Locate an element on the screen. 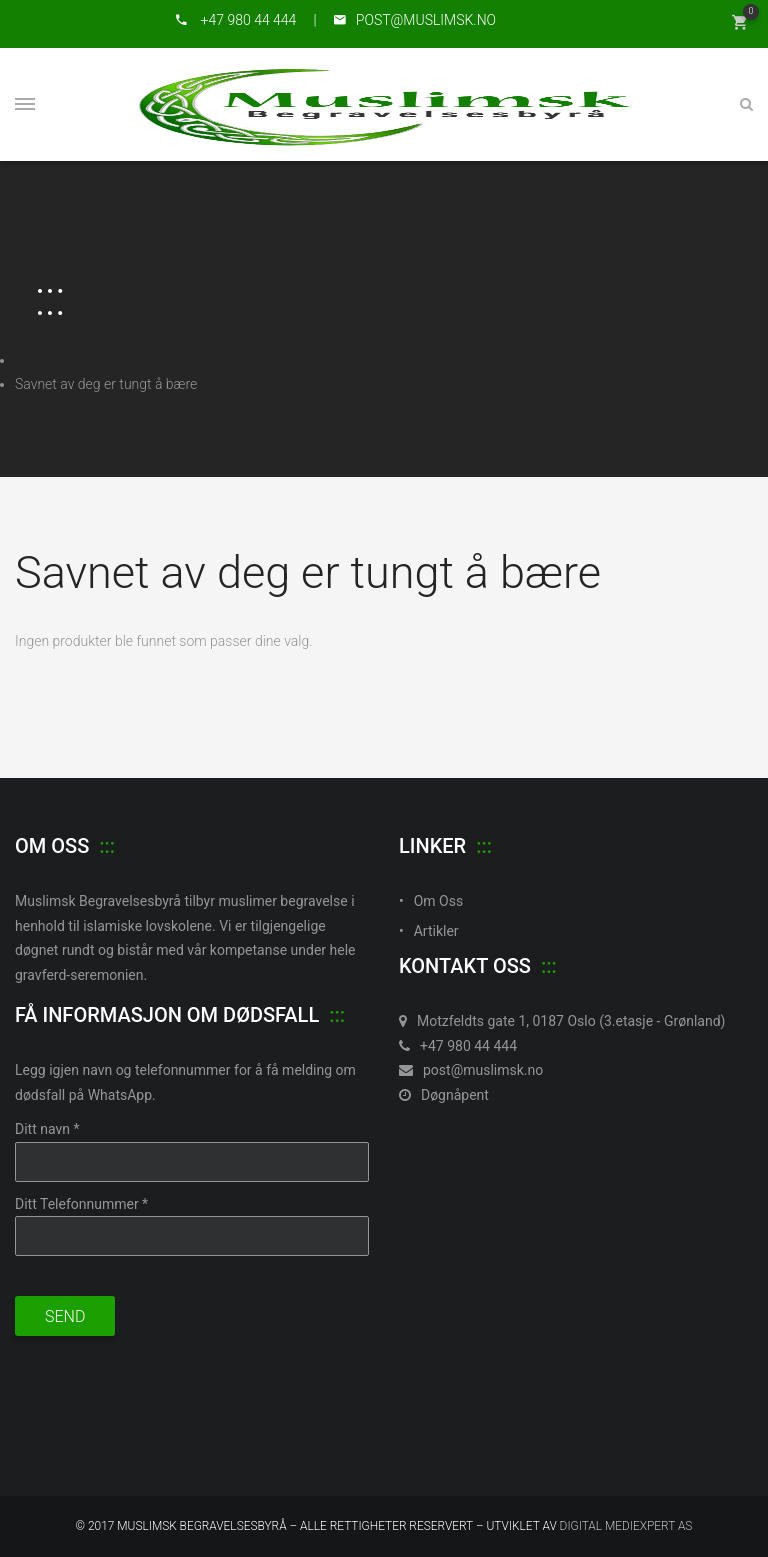 The height and width of the screenshot is (1557, 768). Ditt Telefonnummer * is located at coordinates (81, 1204).